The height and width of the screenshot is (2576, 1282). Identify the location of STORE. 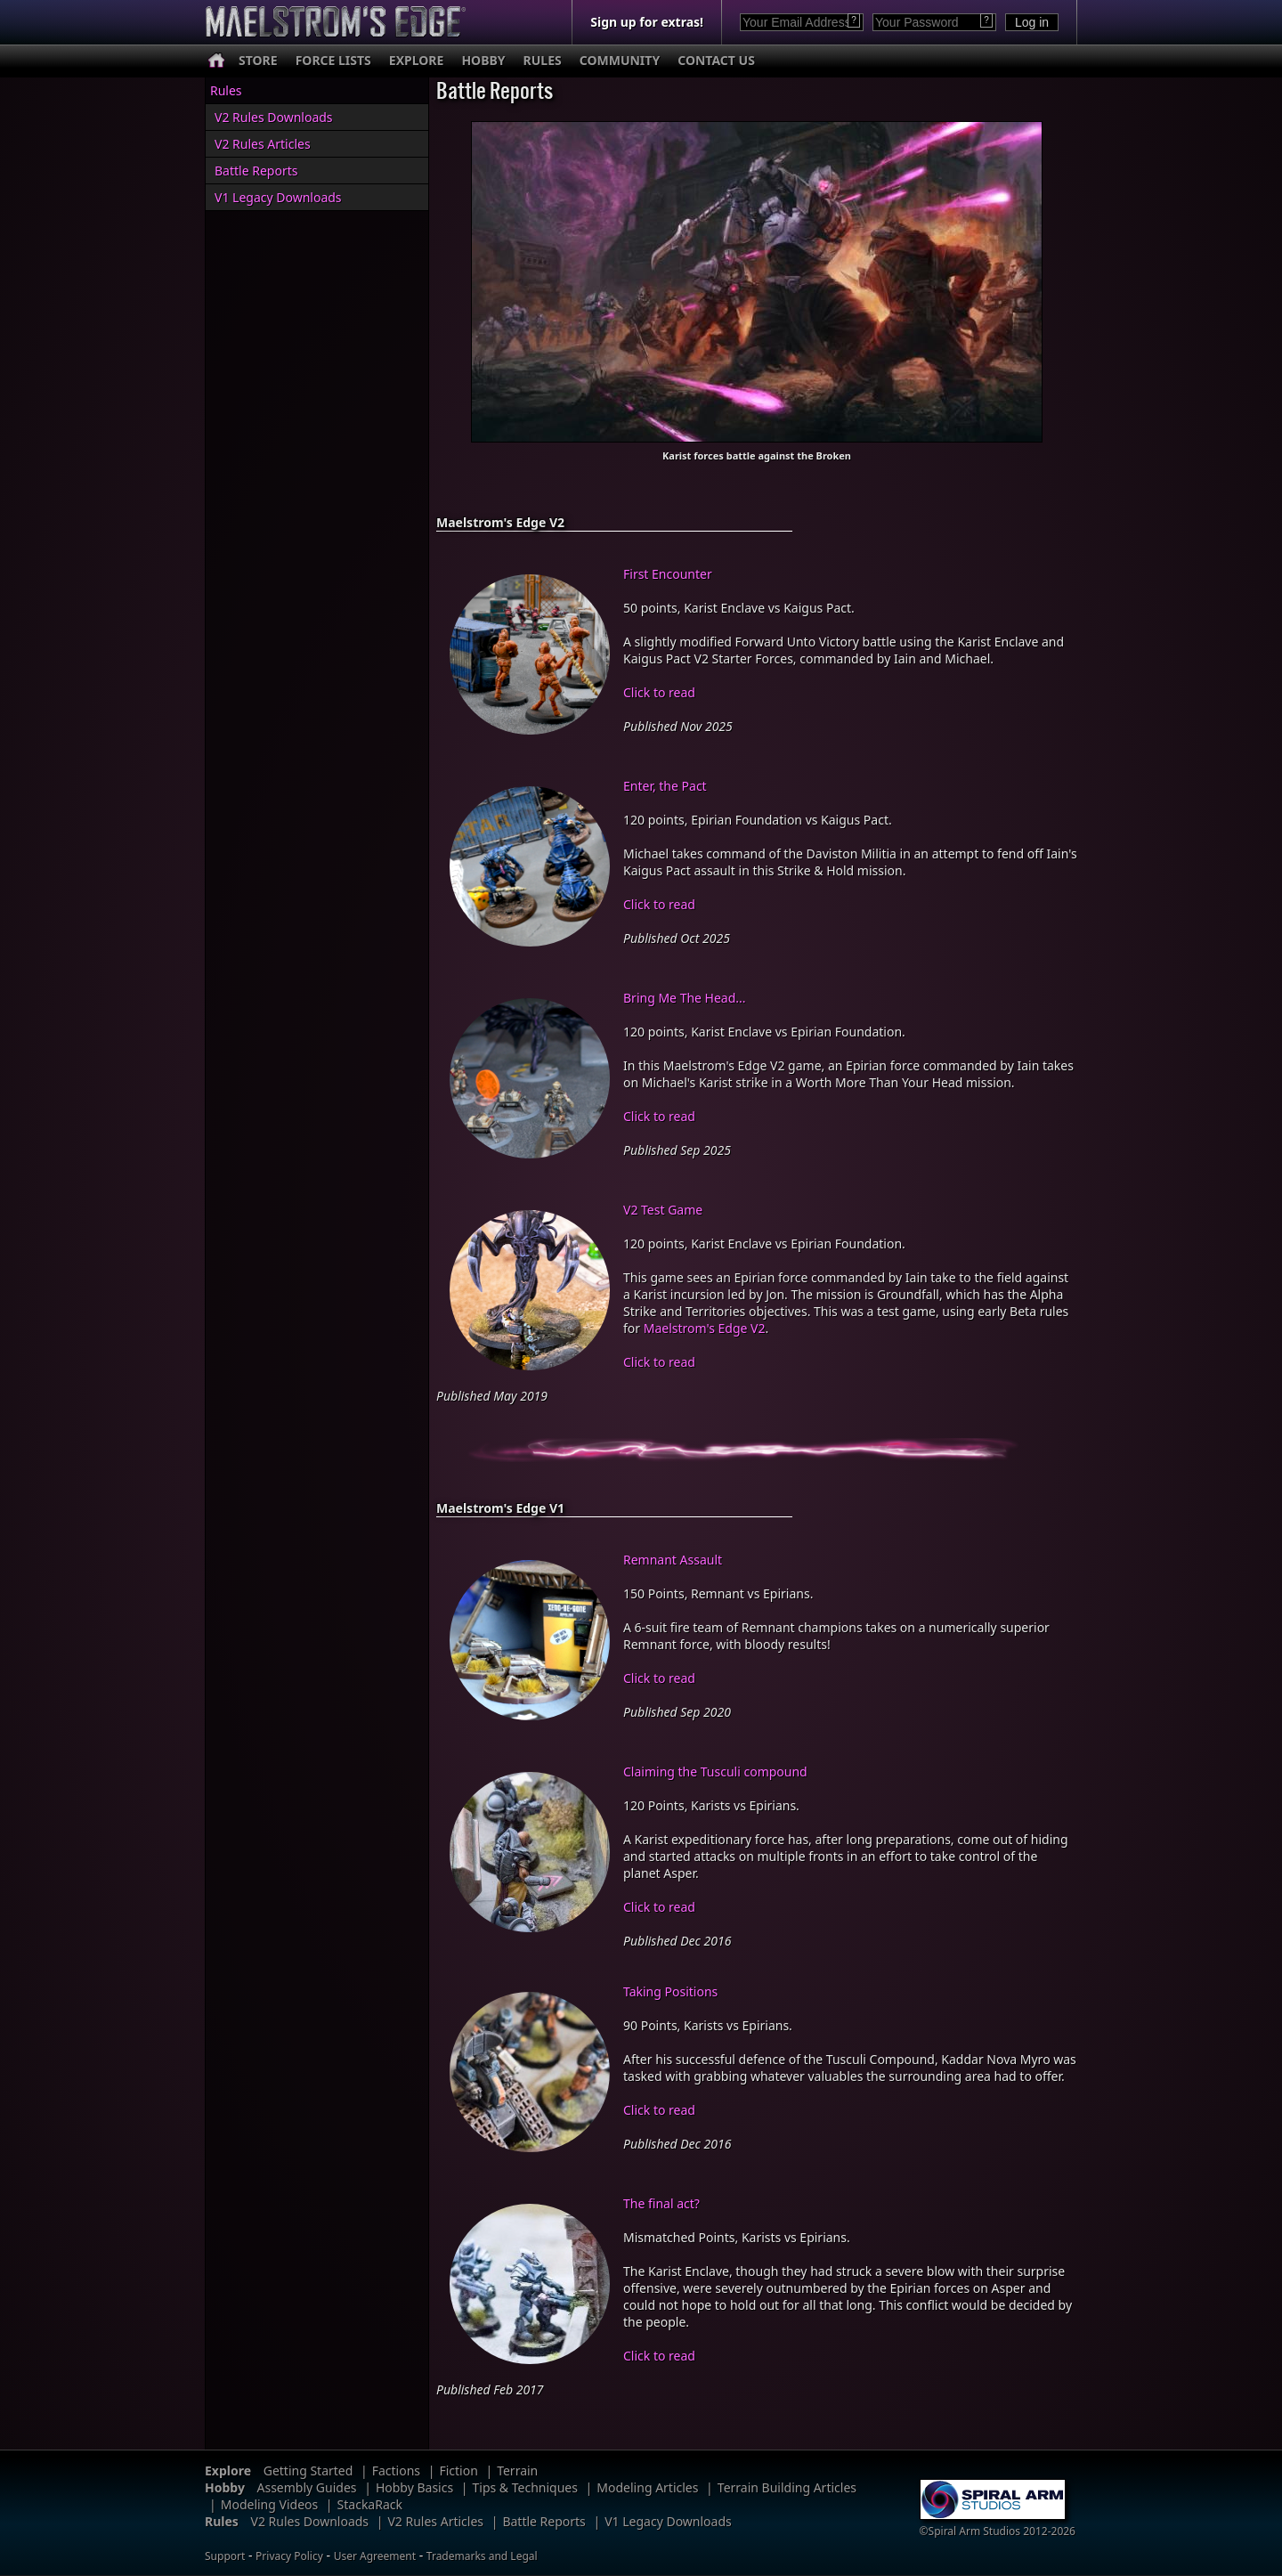
(258, 60).